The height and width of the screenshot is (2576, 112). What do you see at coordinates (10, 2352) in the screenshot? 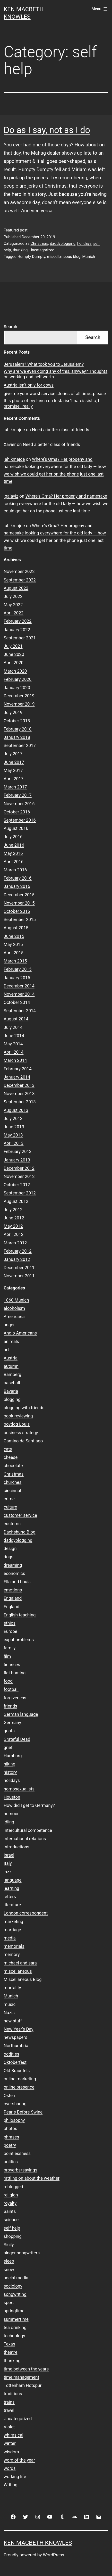
I see `theatre` at bounding box center [10, 2352].